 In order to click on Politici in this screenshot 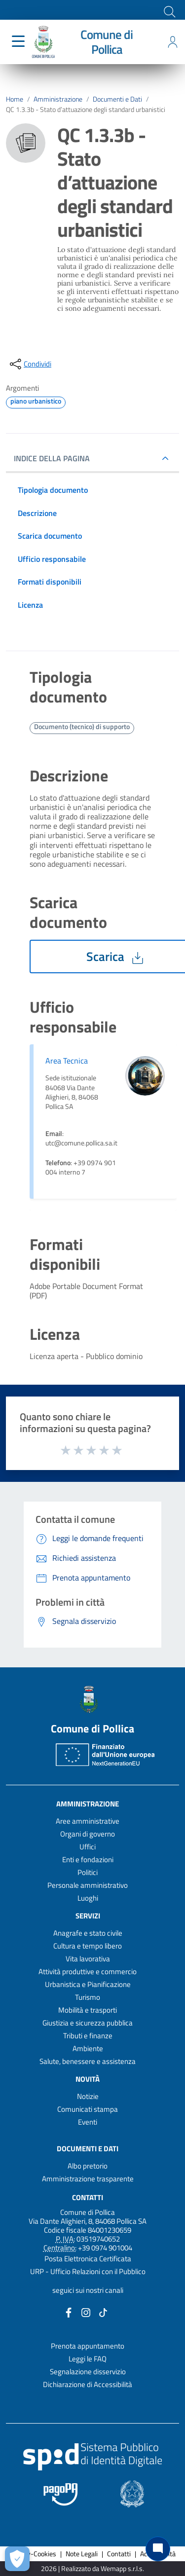, I will do `click(87, 1872)`.